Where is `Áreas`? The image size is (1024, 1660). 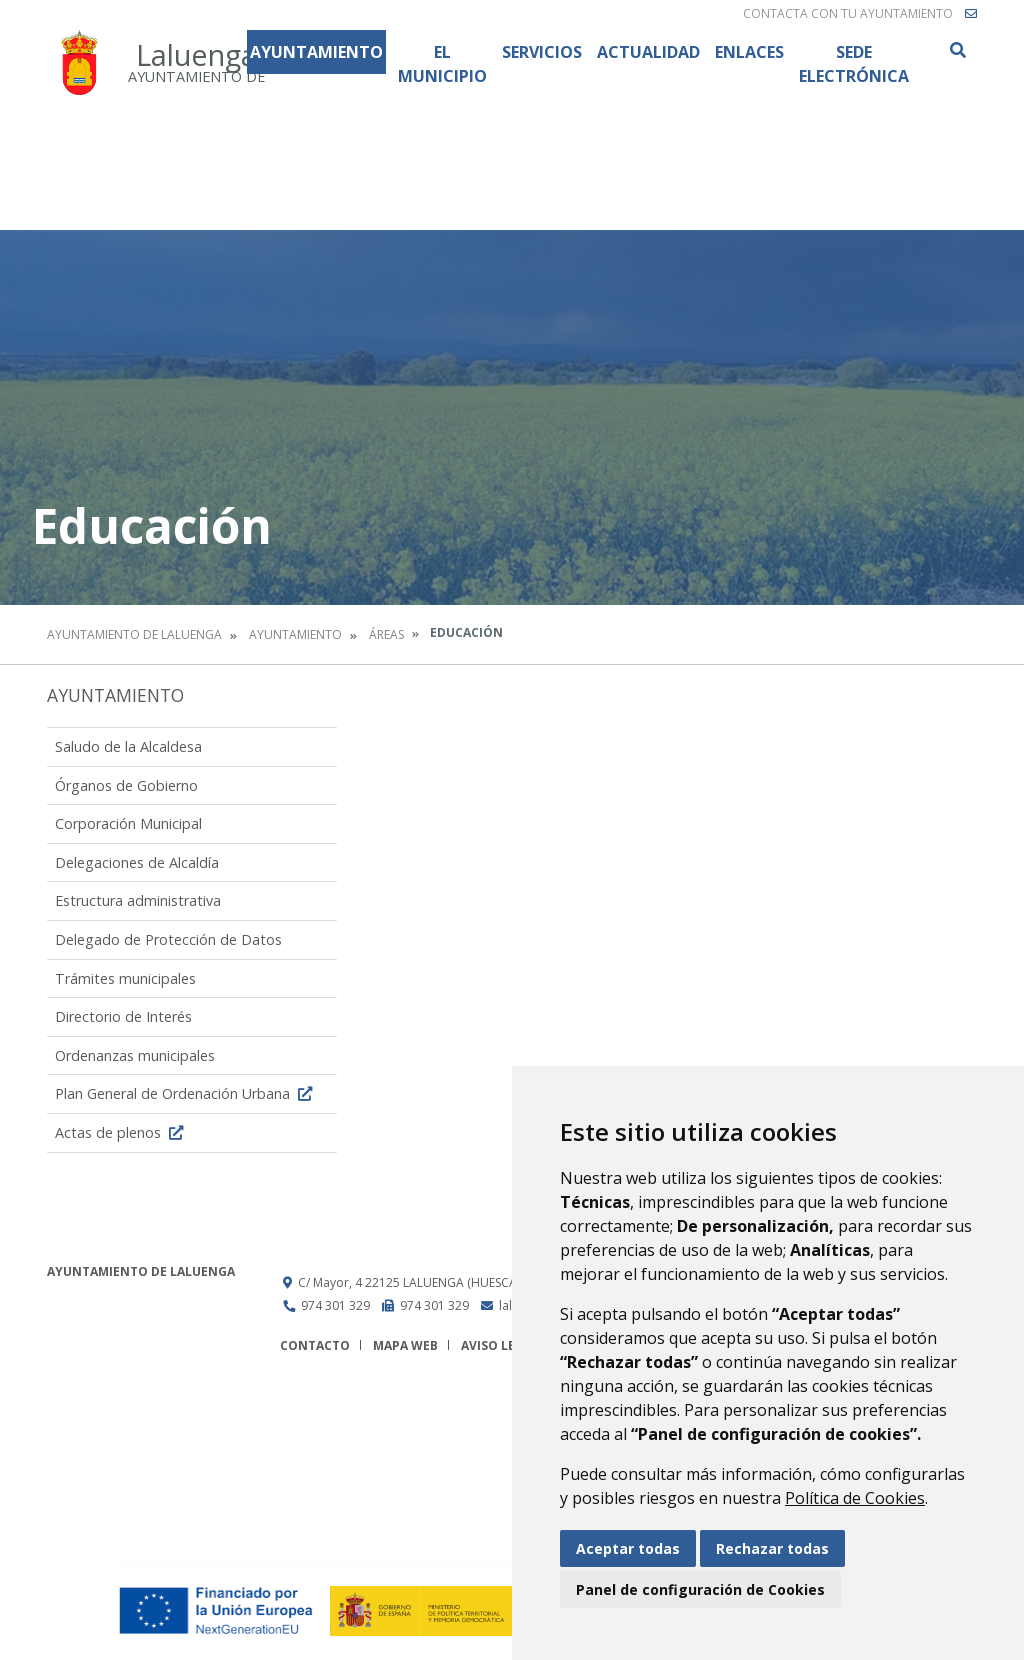
Áreas is located at coordinates (386, 634).